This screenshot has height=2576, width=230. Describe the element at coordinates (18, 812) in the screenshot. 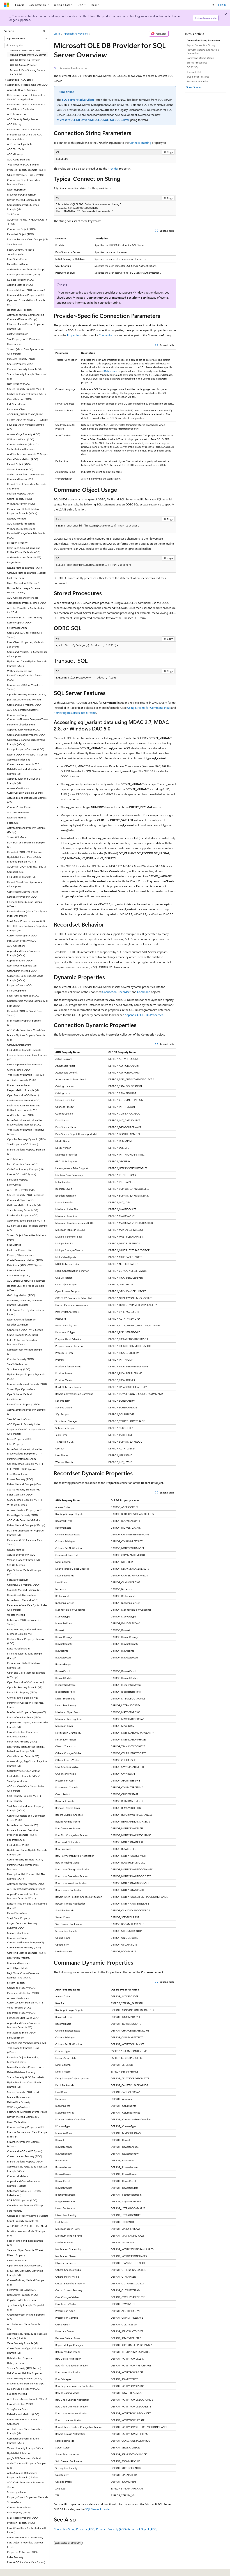

I see `ADO API Reference [treeitem]` at that location.